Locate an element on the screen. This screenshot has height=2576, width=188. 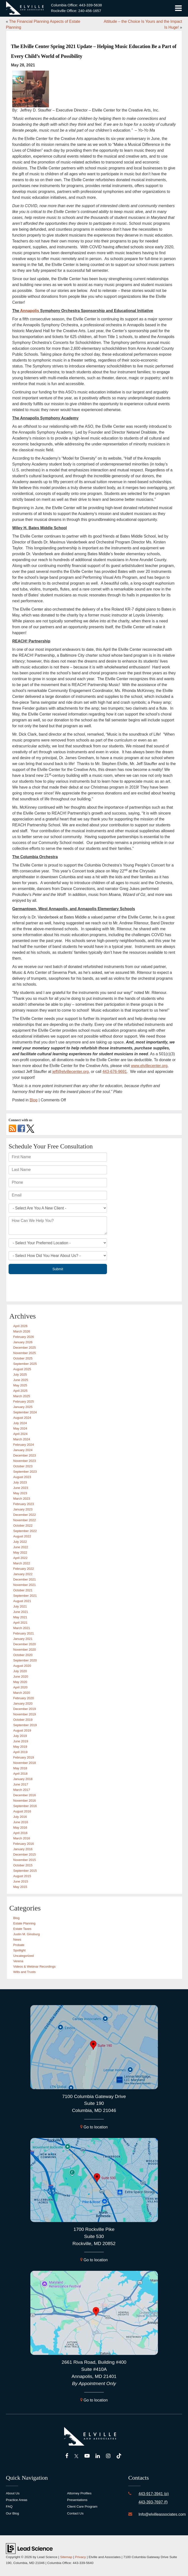
July 2024 is located at coordinates (20, 1423).